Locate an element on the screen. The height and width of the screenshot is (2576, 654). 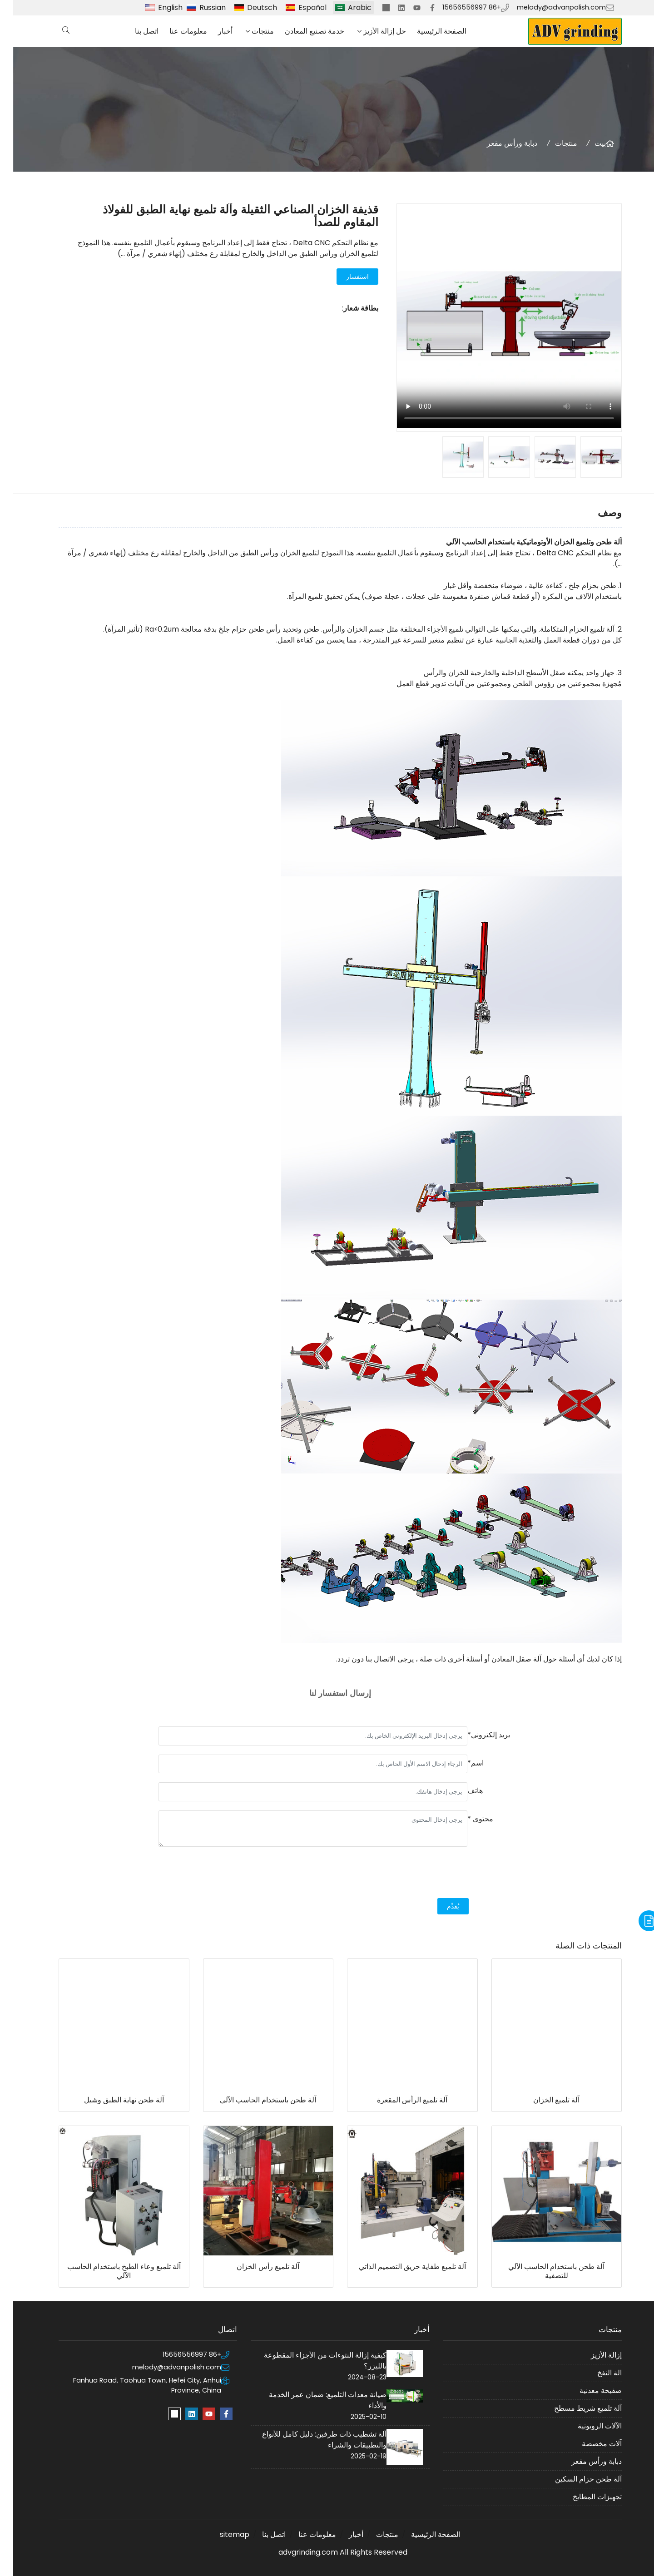
آلة تلميع الرأس المقعرة is located at coordinates (399, 2100).